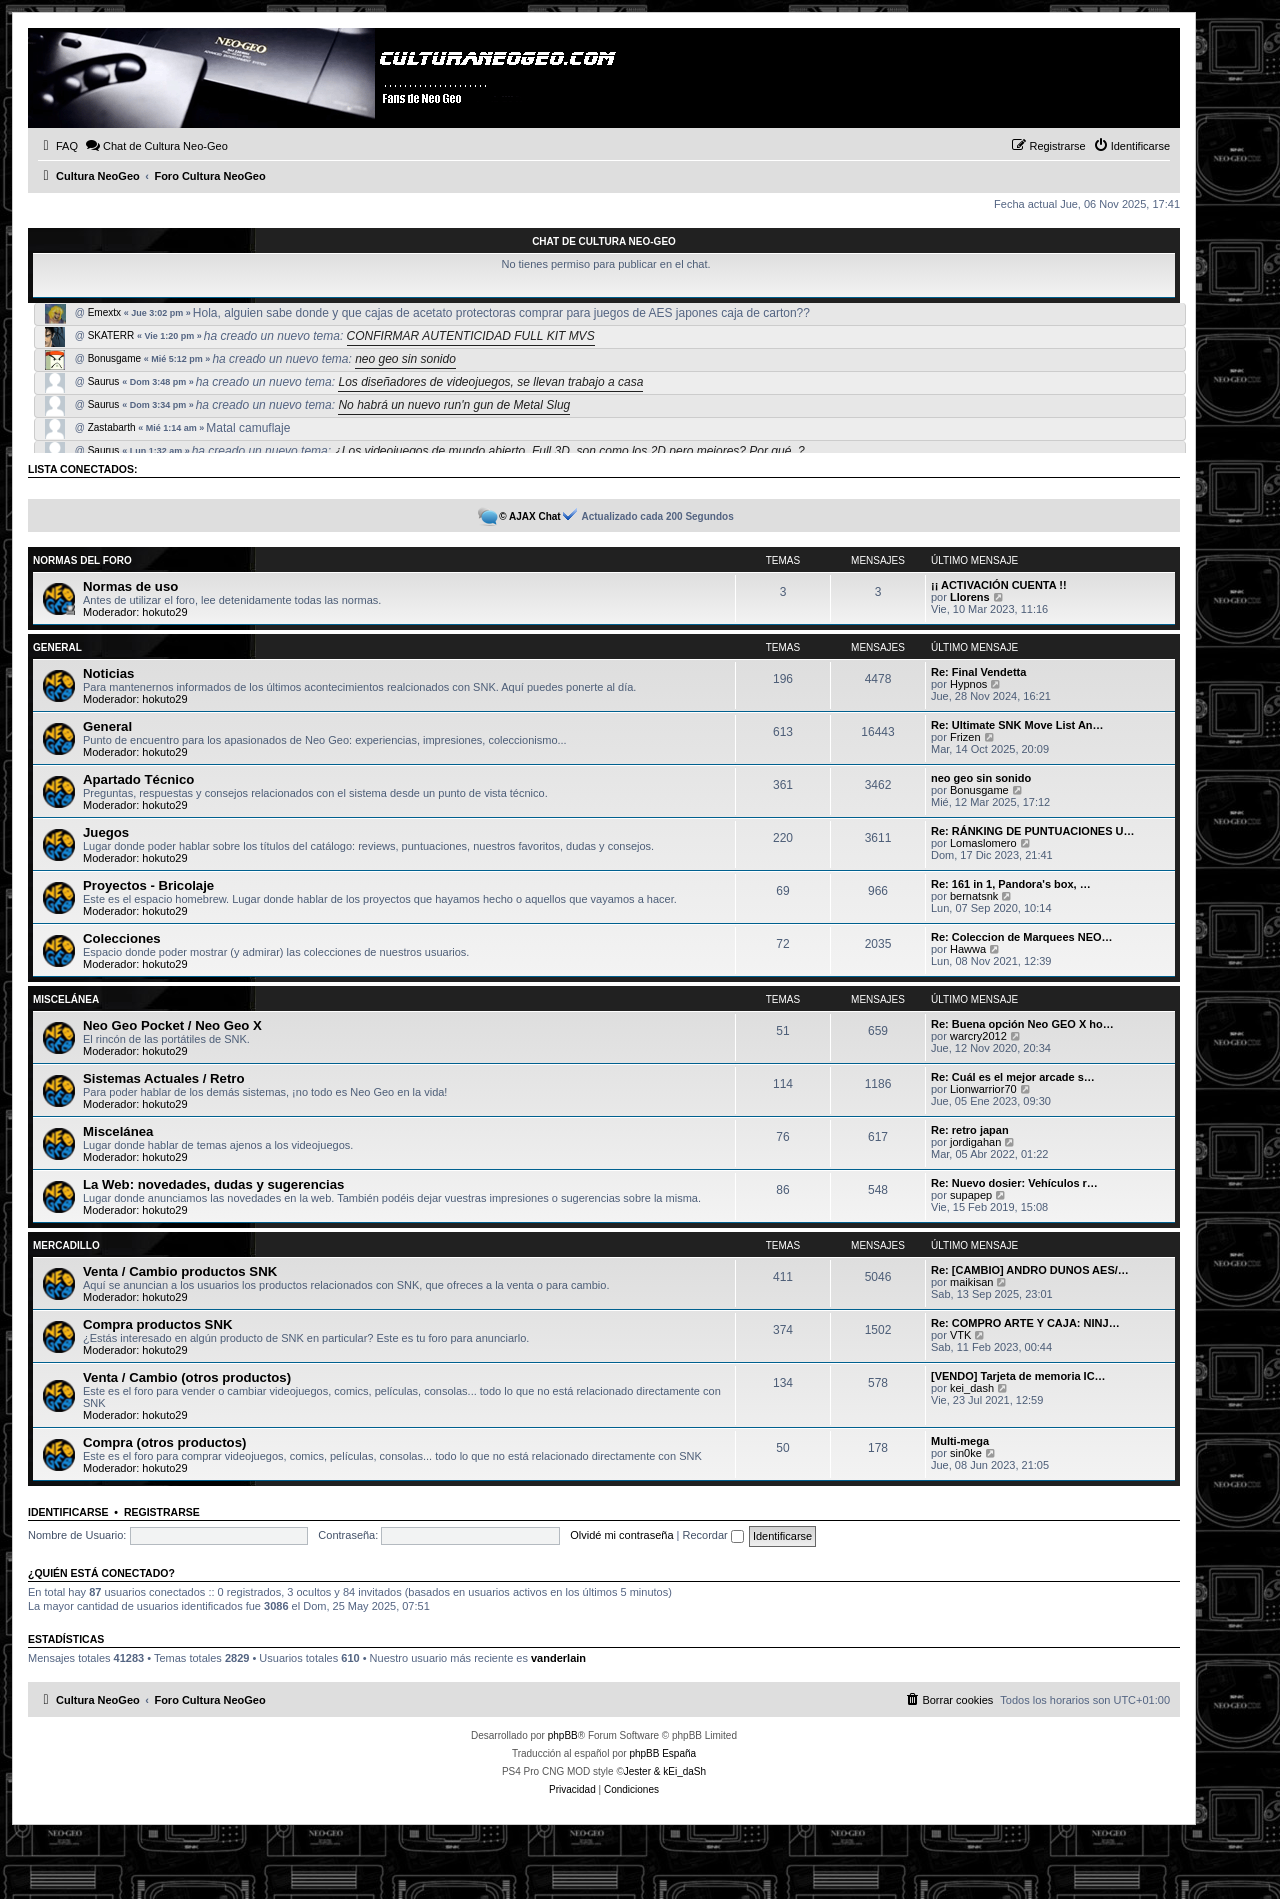 This screenshot has width=1280, height=1899. I want to click on © AJAX Chat, so click(529, 516).